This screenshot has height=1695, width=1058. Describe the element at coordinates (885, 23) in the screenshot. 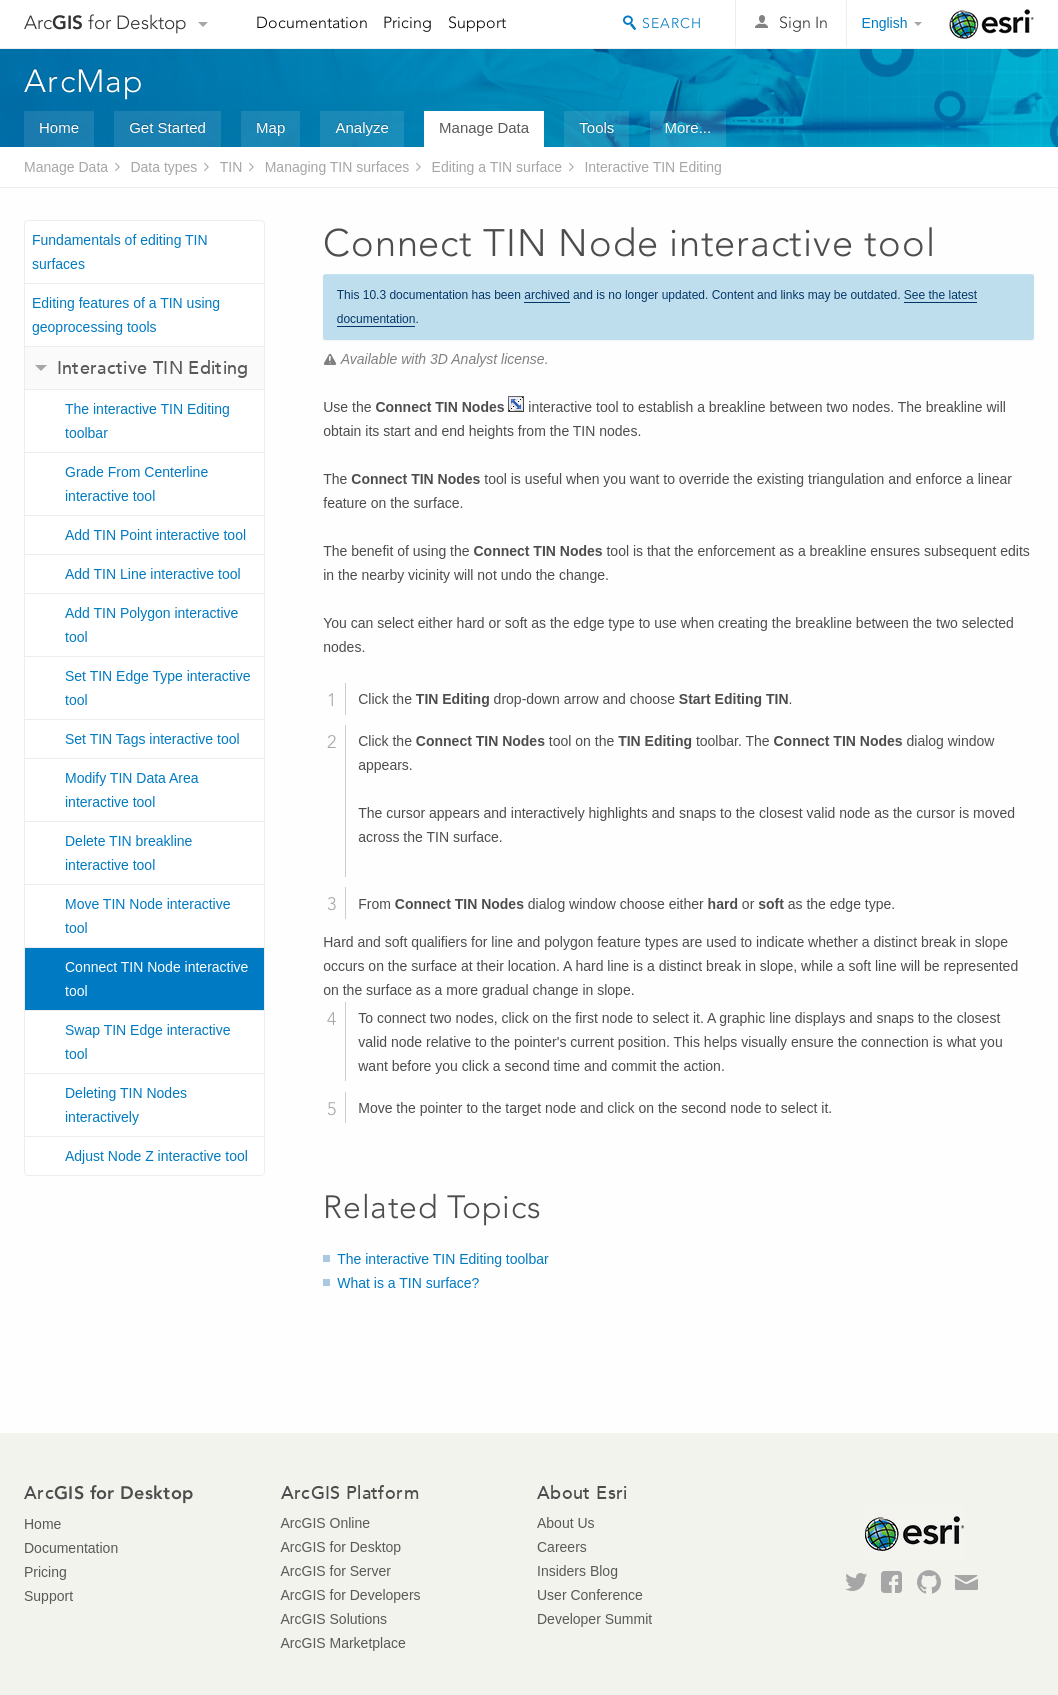

I see `English` at that location.